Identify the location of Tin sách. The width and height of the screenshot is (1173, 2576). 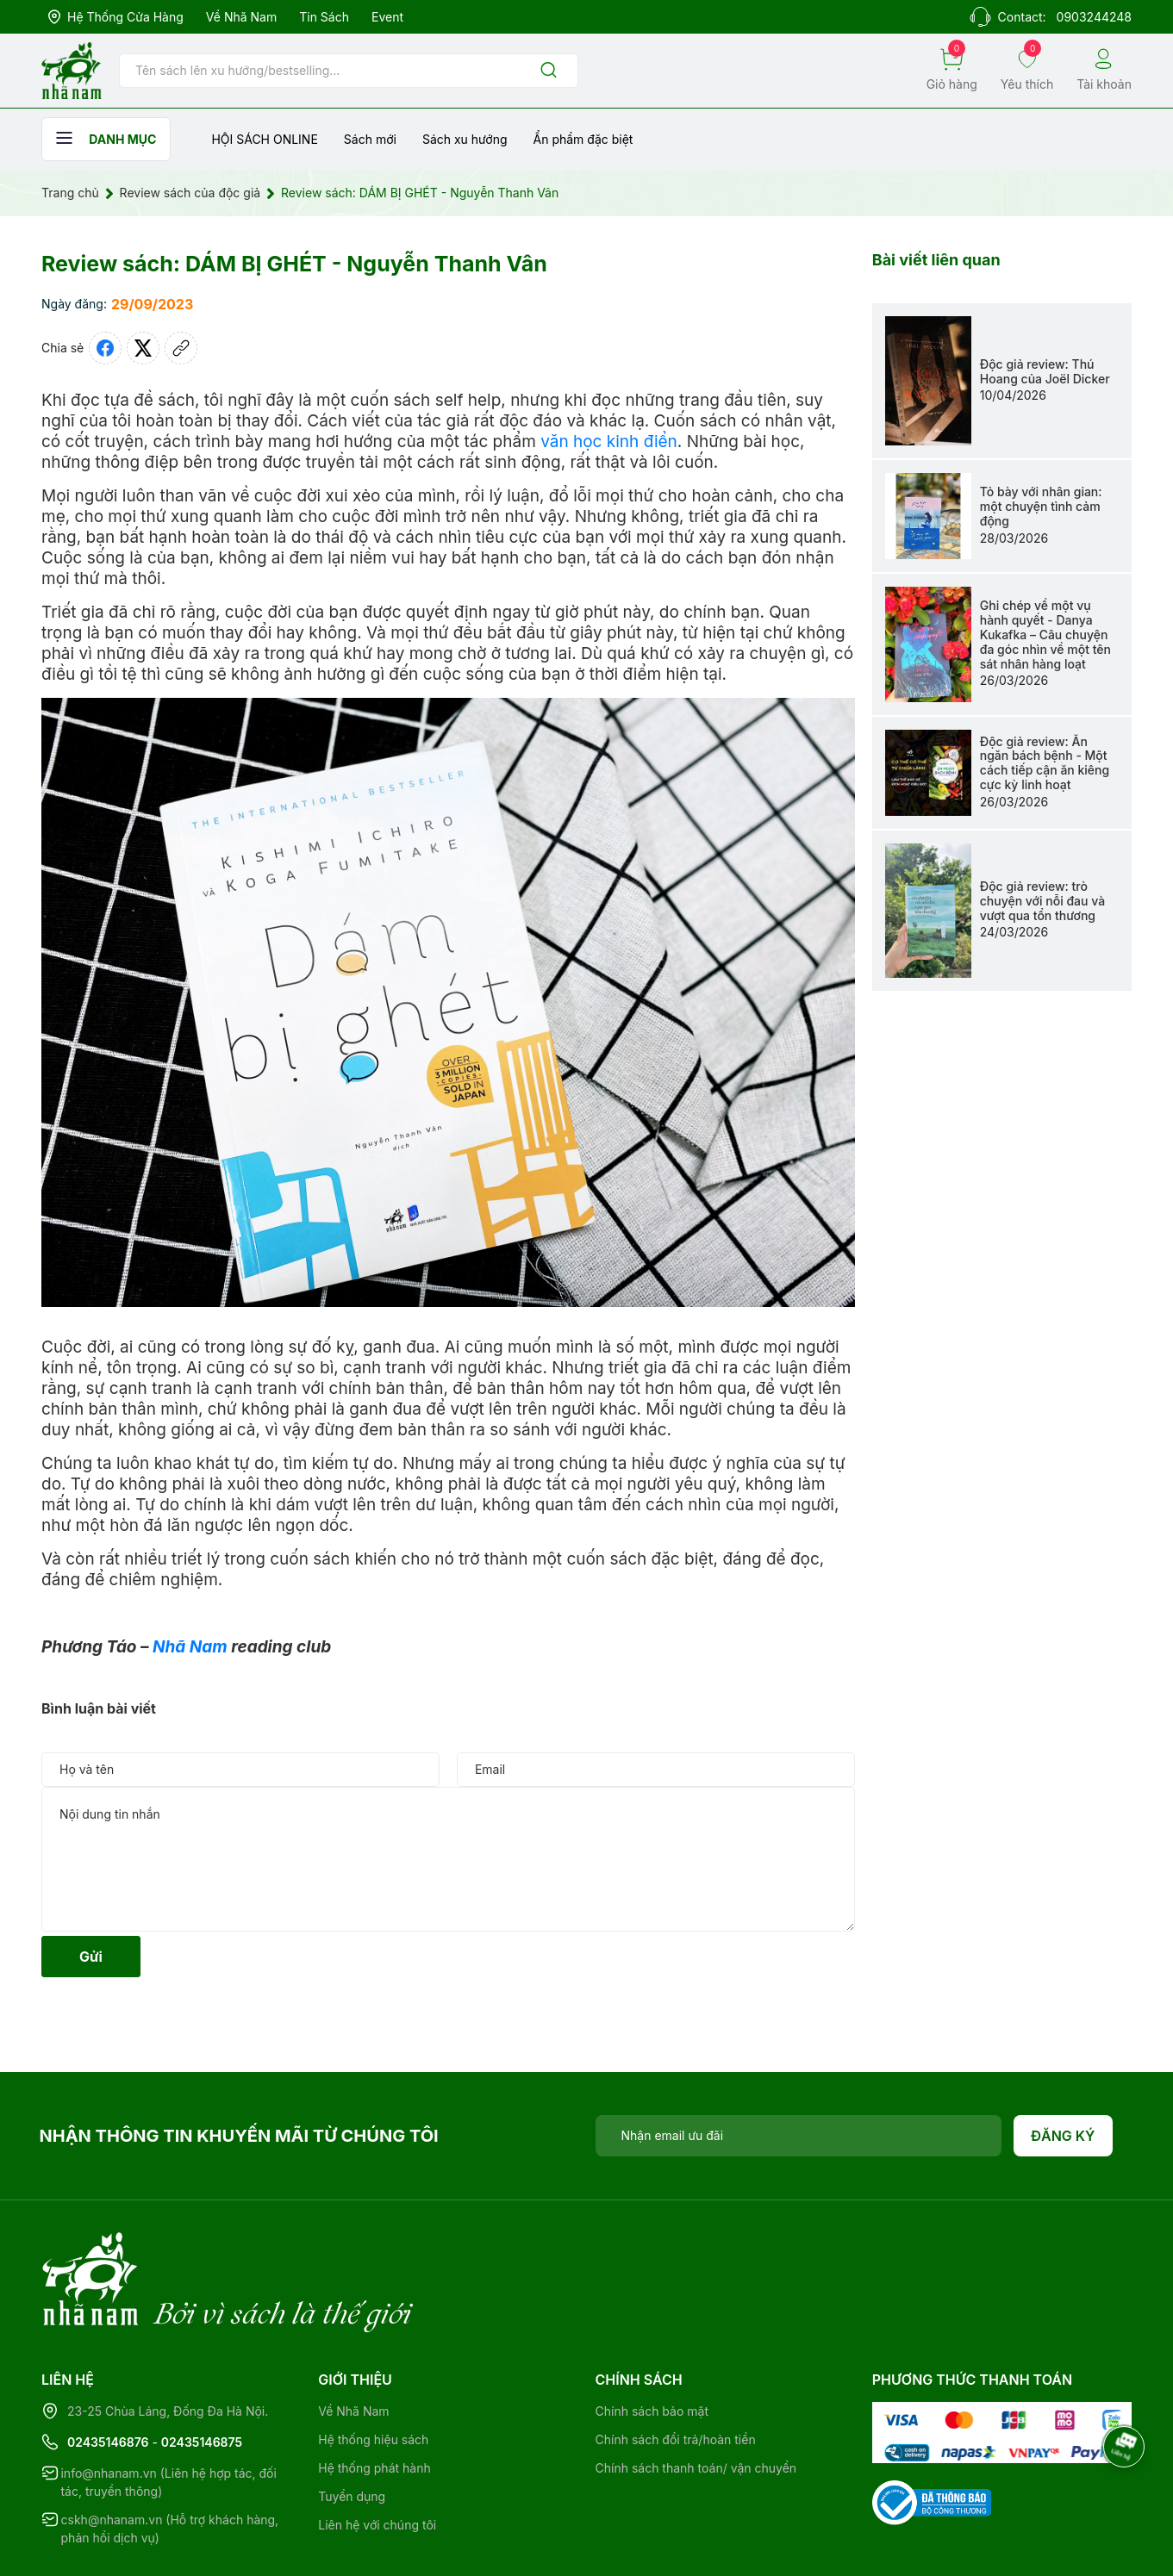
(324, 16).